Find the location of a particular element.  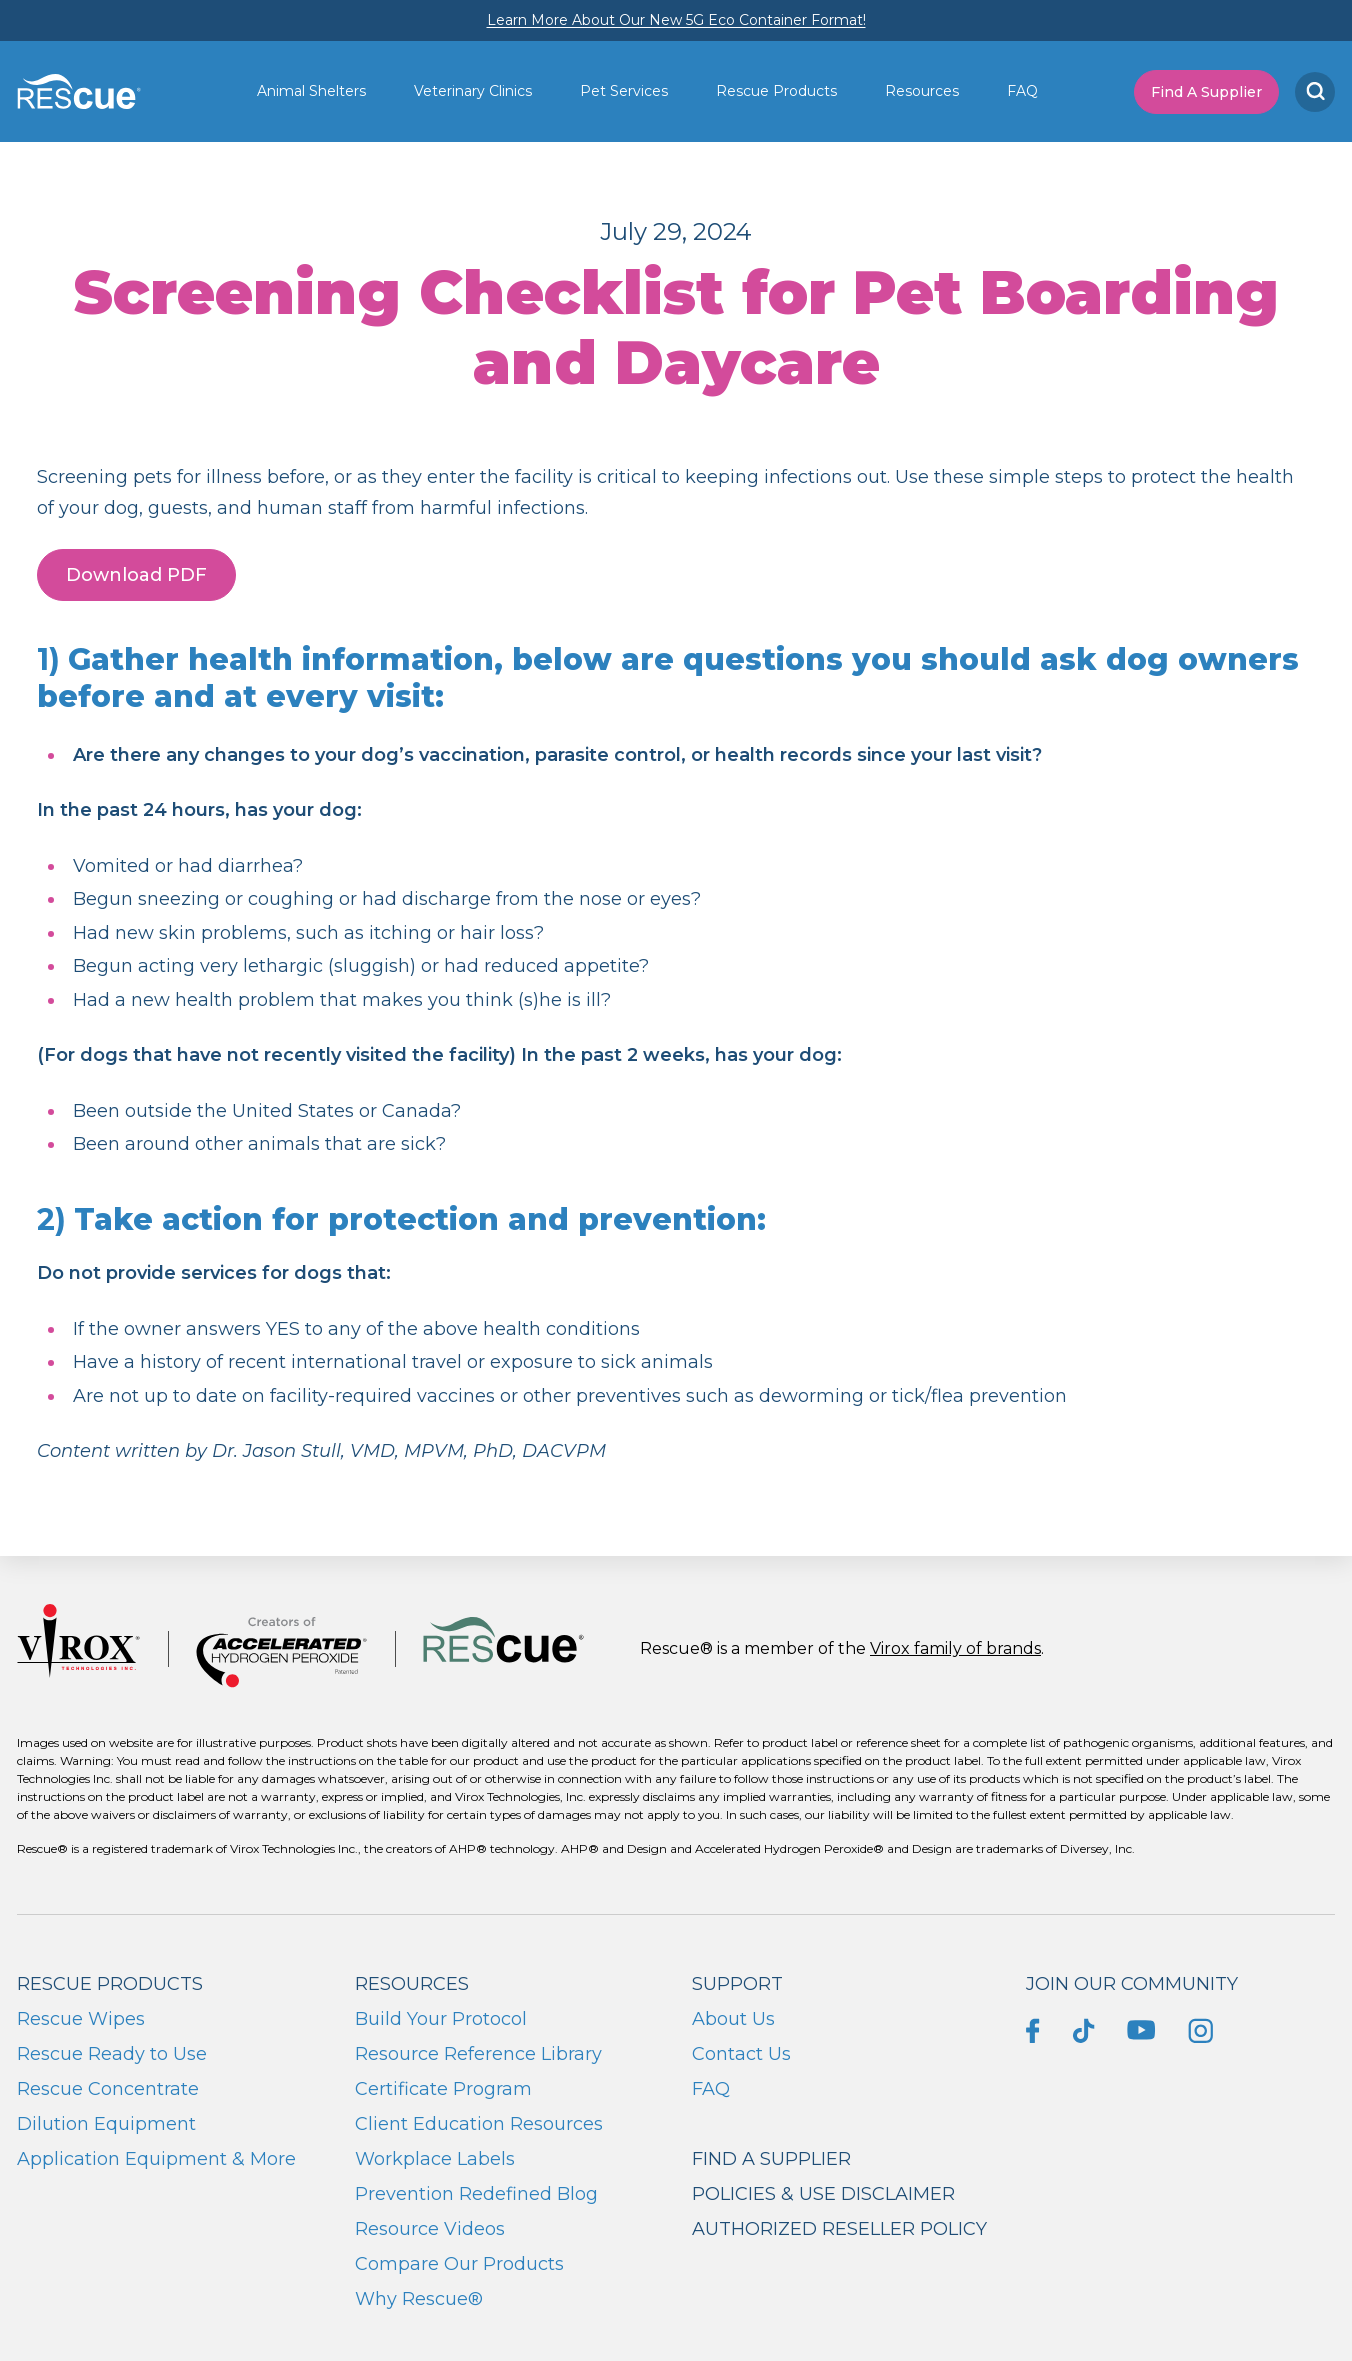

Rescue Products is located at coordinates (776, 91).